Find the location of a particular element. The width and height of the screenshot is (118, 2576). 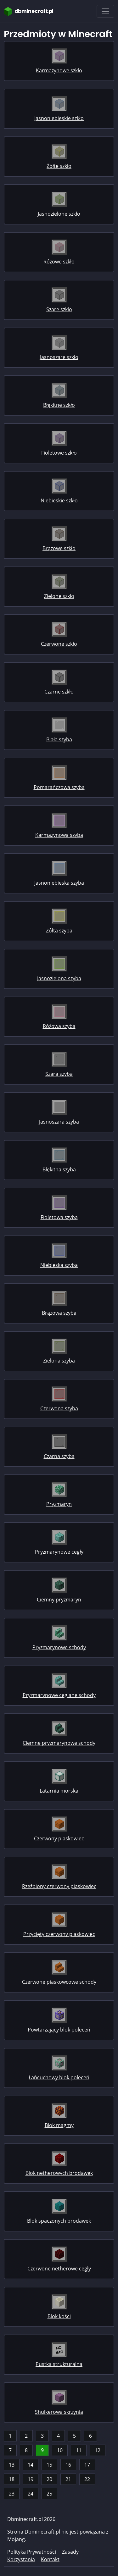

Pustka strukturalna is located at coordinates (59, 2364).